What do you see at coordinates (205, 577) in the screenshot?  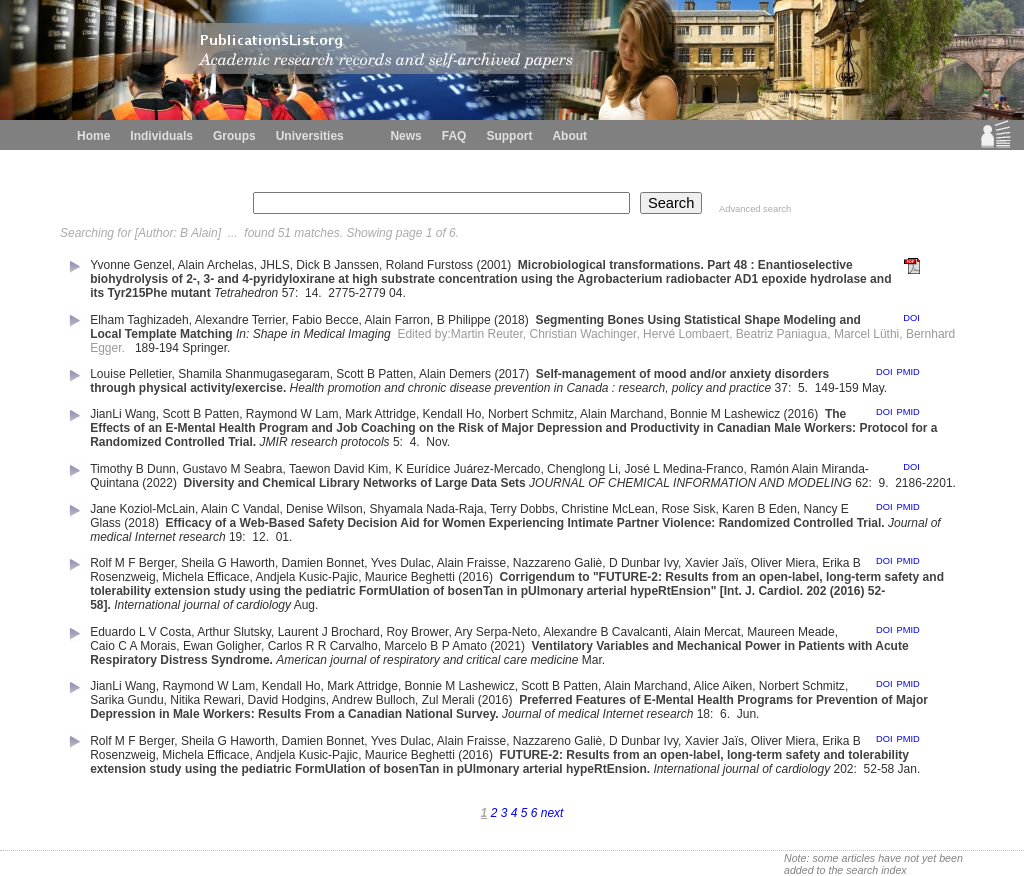 I see `Michela Efficace` at bounding box center [205, 577].